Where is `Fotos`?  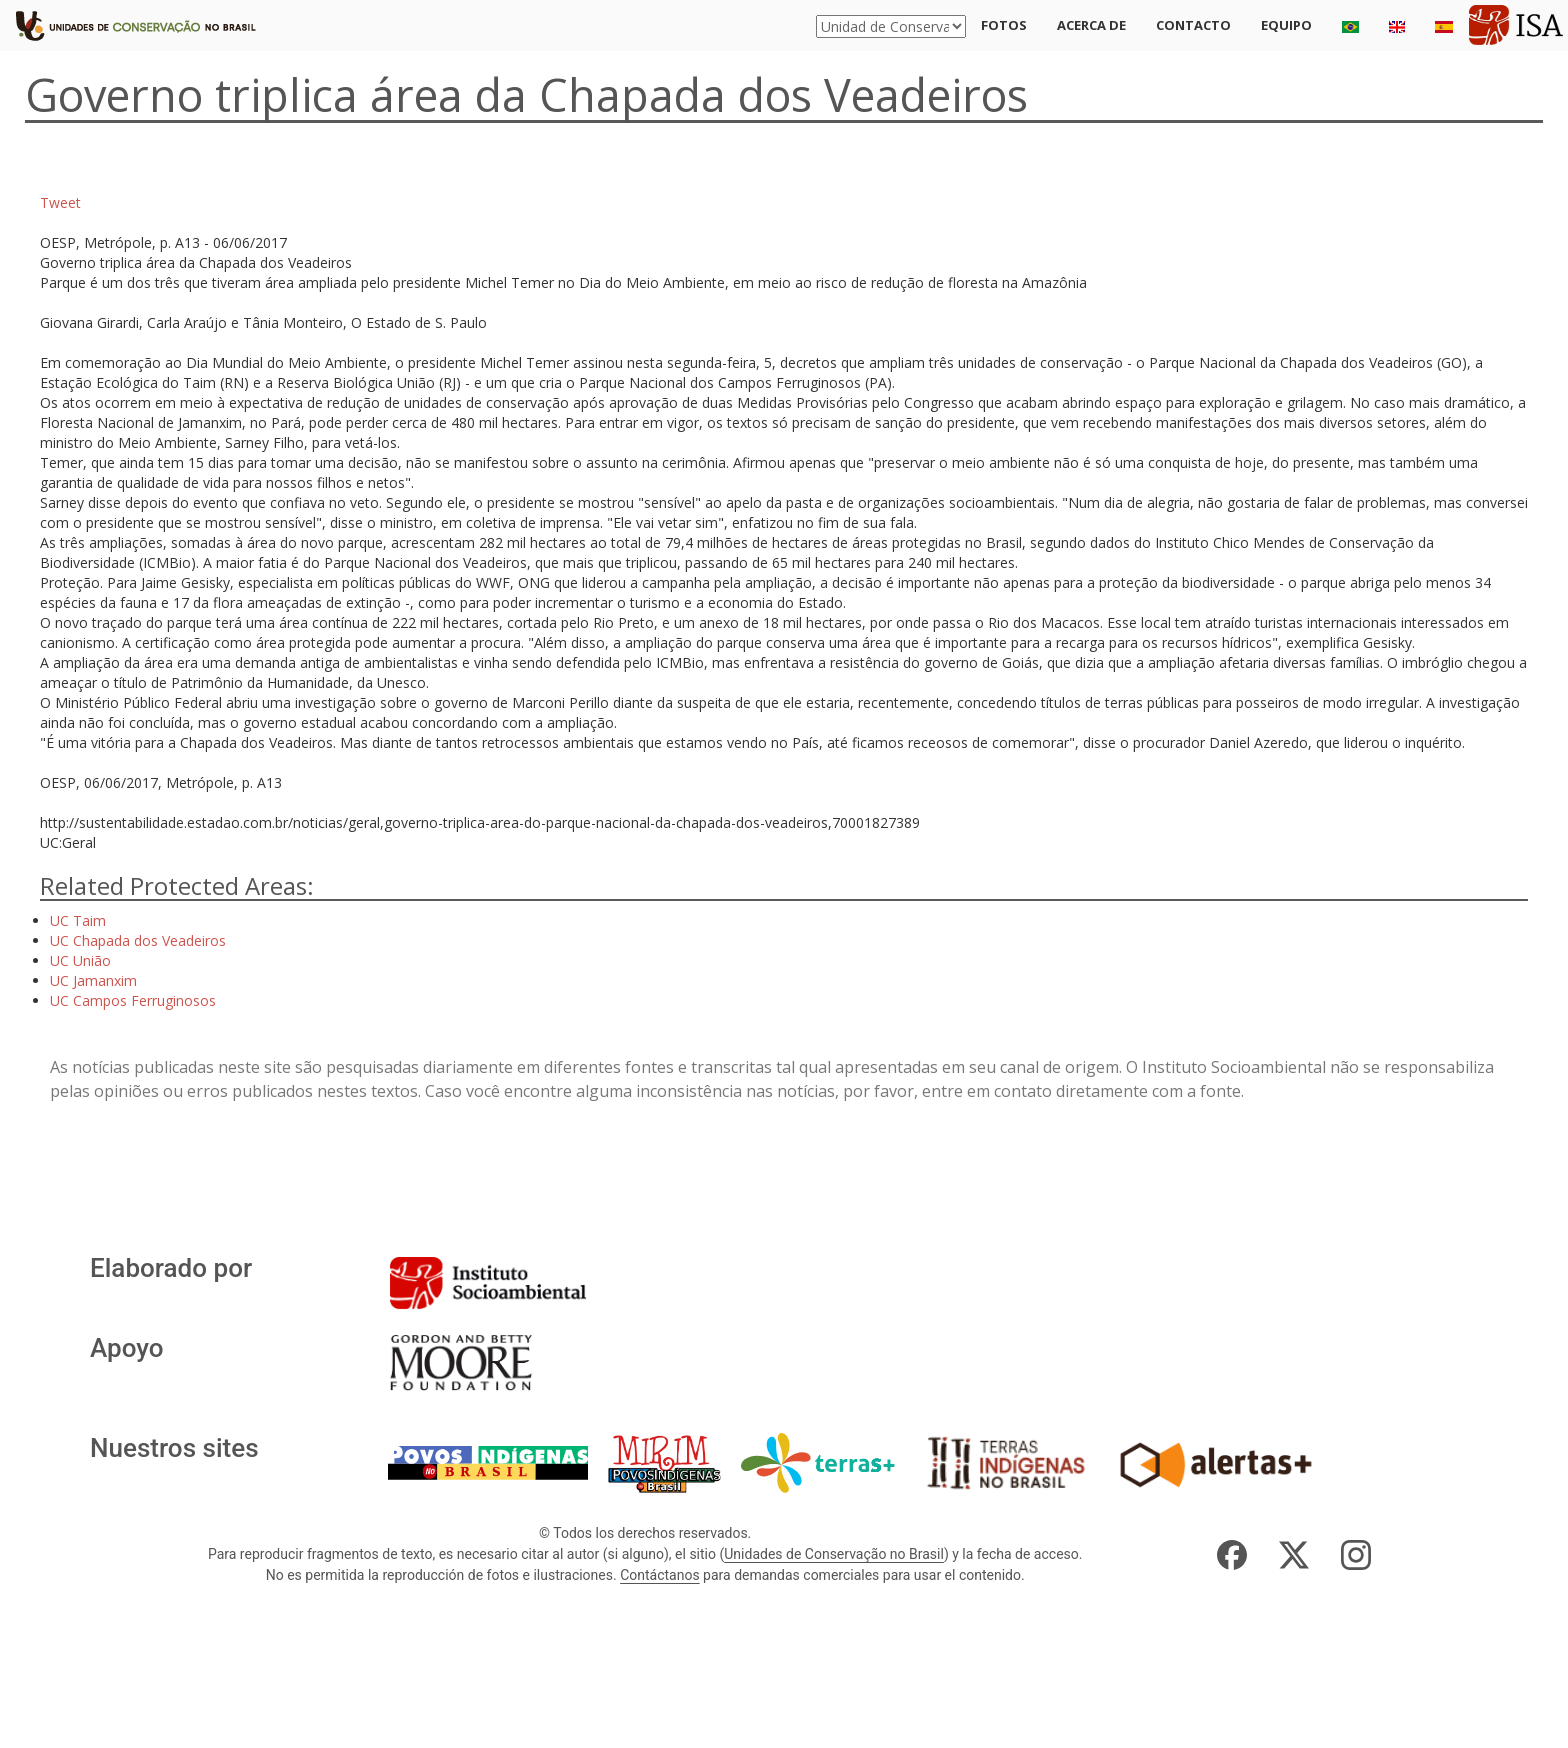
Fotos is located at coordinates (1004, 25).